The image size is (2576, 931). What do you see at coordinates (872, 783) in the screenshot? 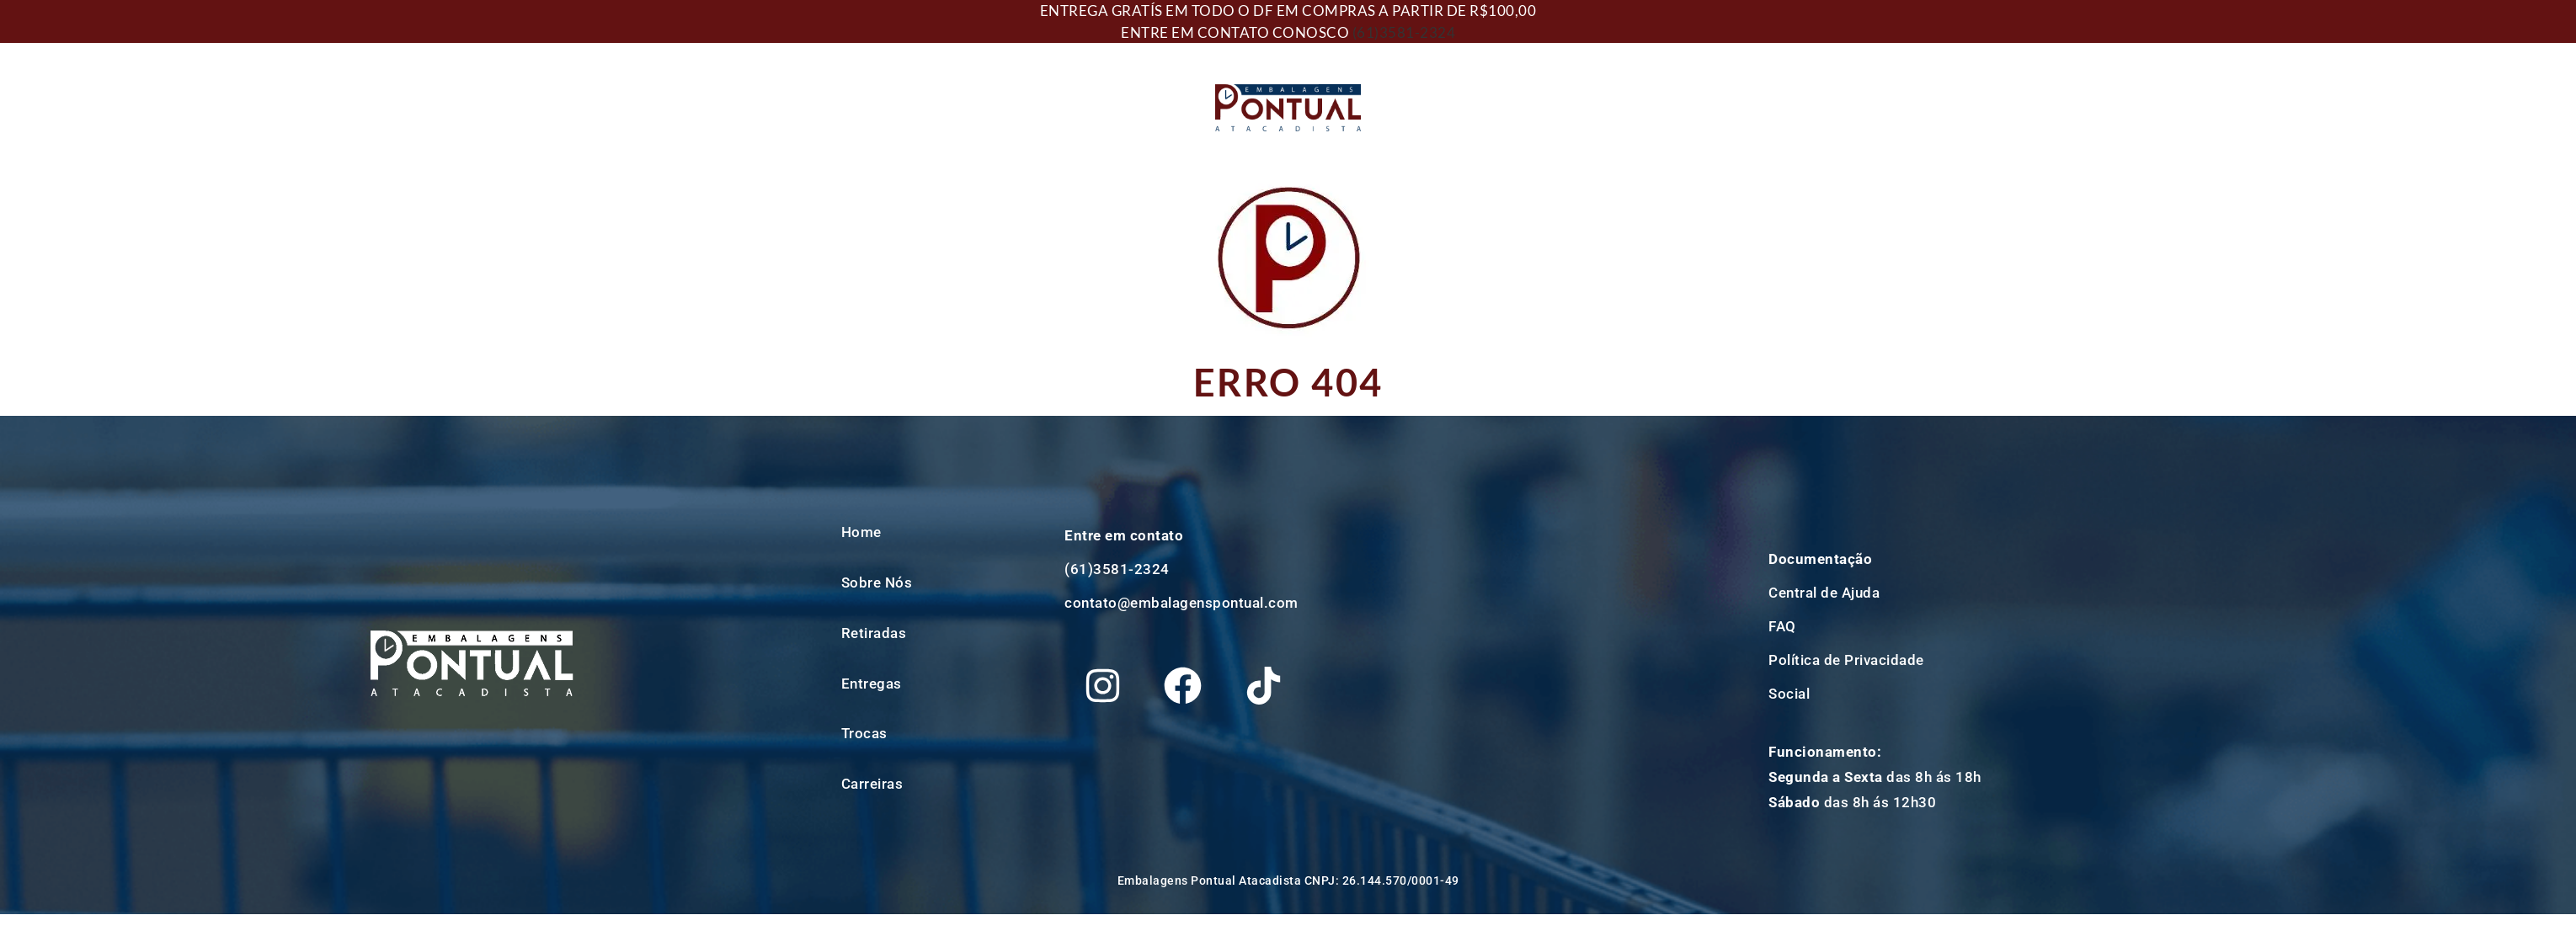
I see `Carreiras` at bounding box center [872, 783].